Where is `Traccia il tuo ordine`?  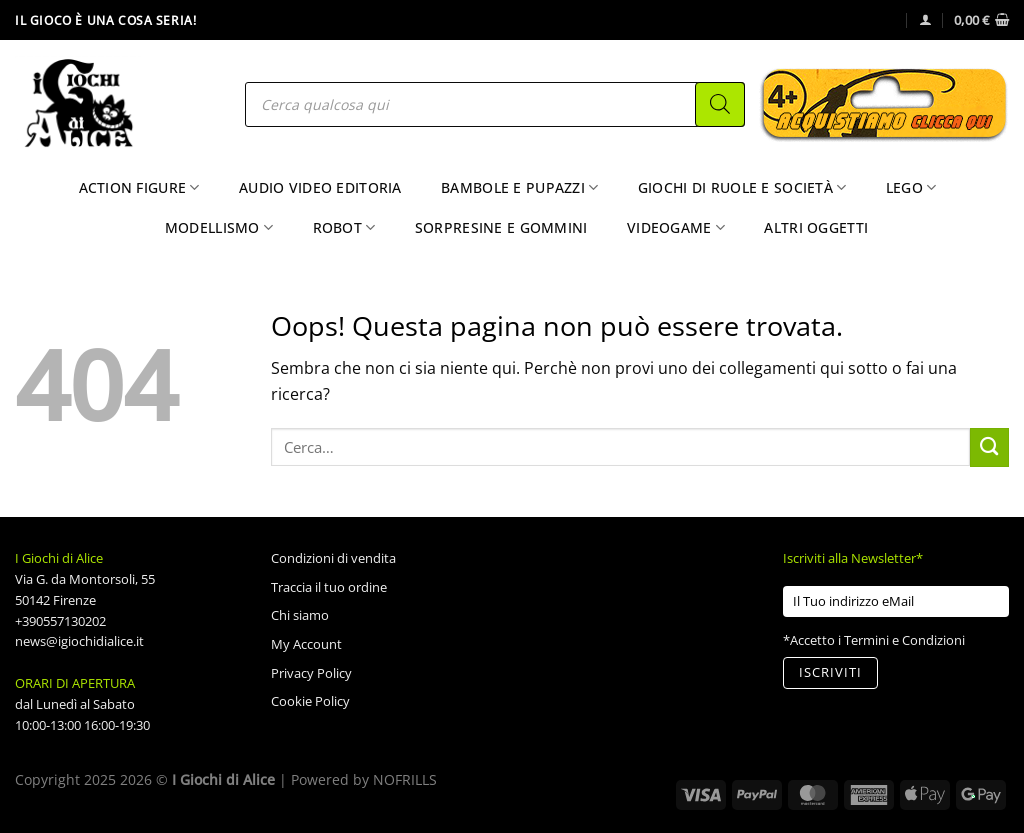 Traccia il tuo ordine is located at coordinates (329, 587).